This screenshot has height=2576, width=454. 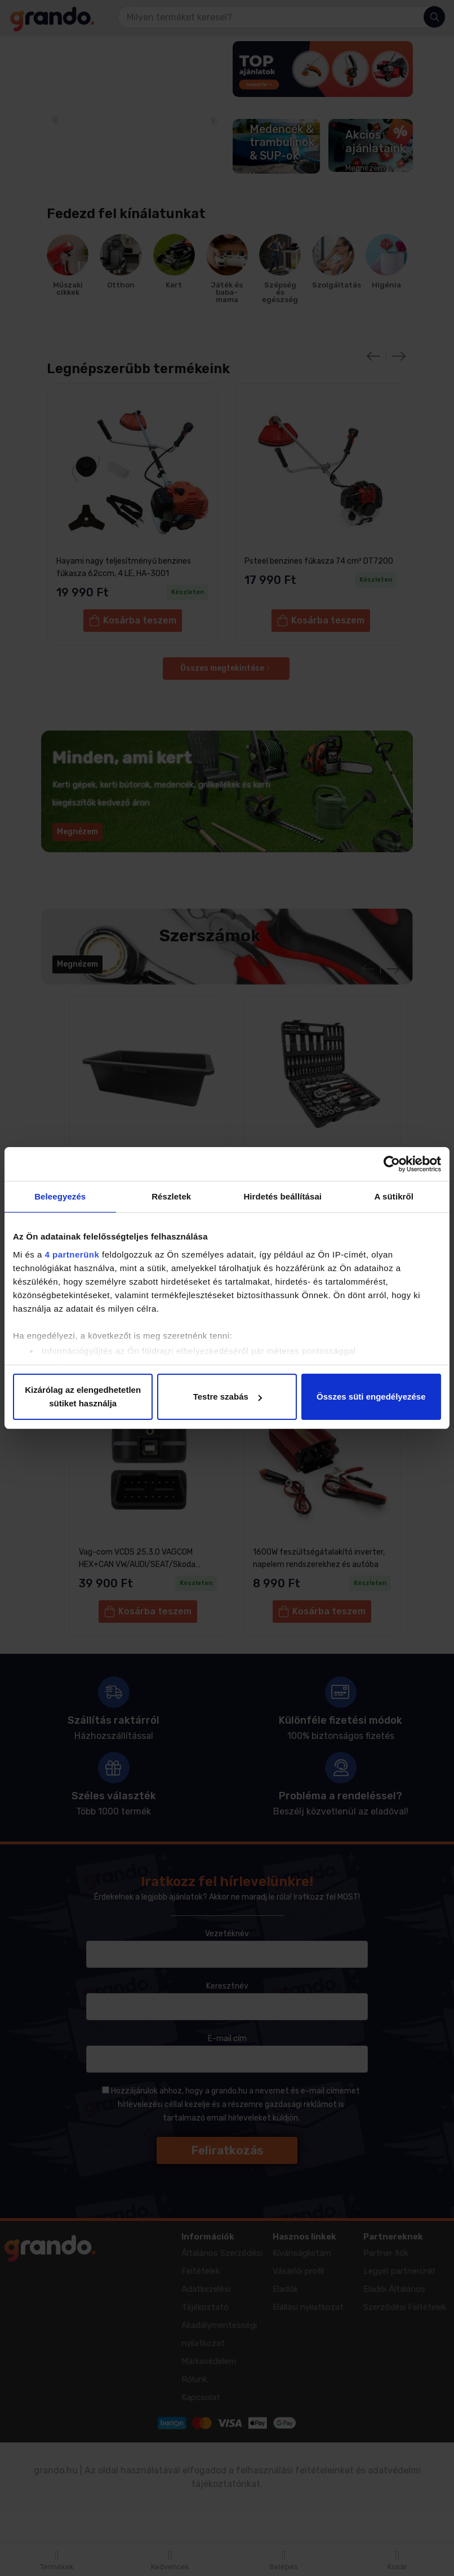 I want to click on Hirdetés beállításai [tab], so click(x=282, y=1196).